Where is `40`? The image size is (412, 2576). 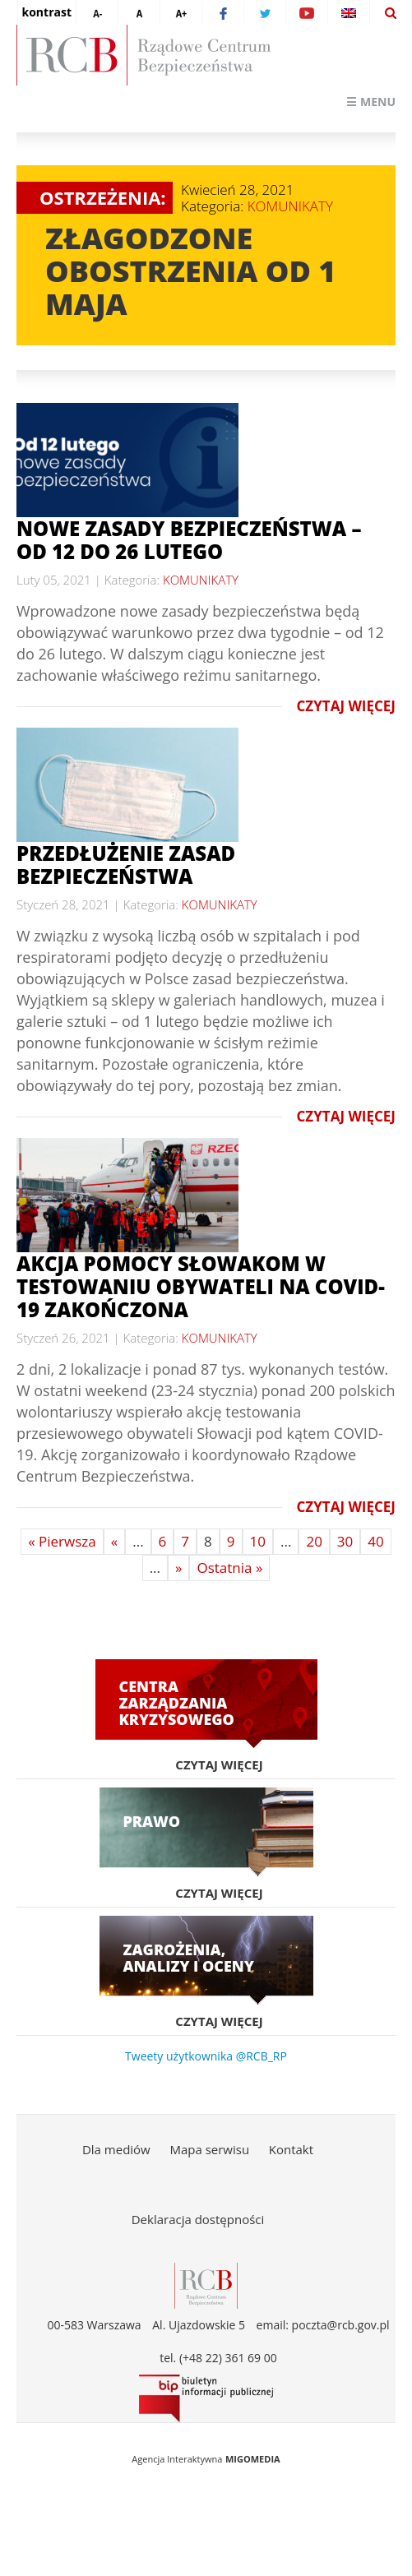 40 is located at coordinates (375, 1541).